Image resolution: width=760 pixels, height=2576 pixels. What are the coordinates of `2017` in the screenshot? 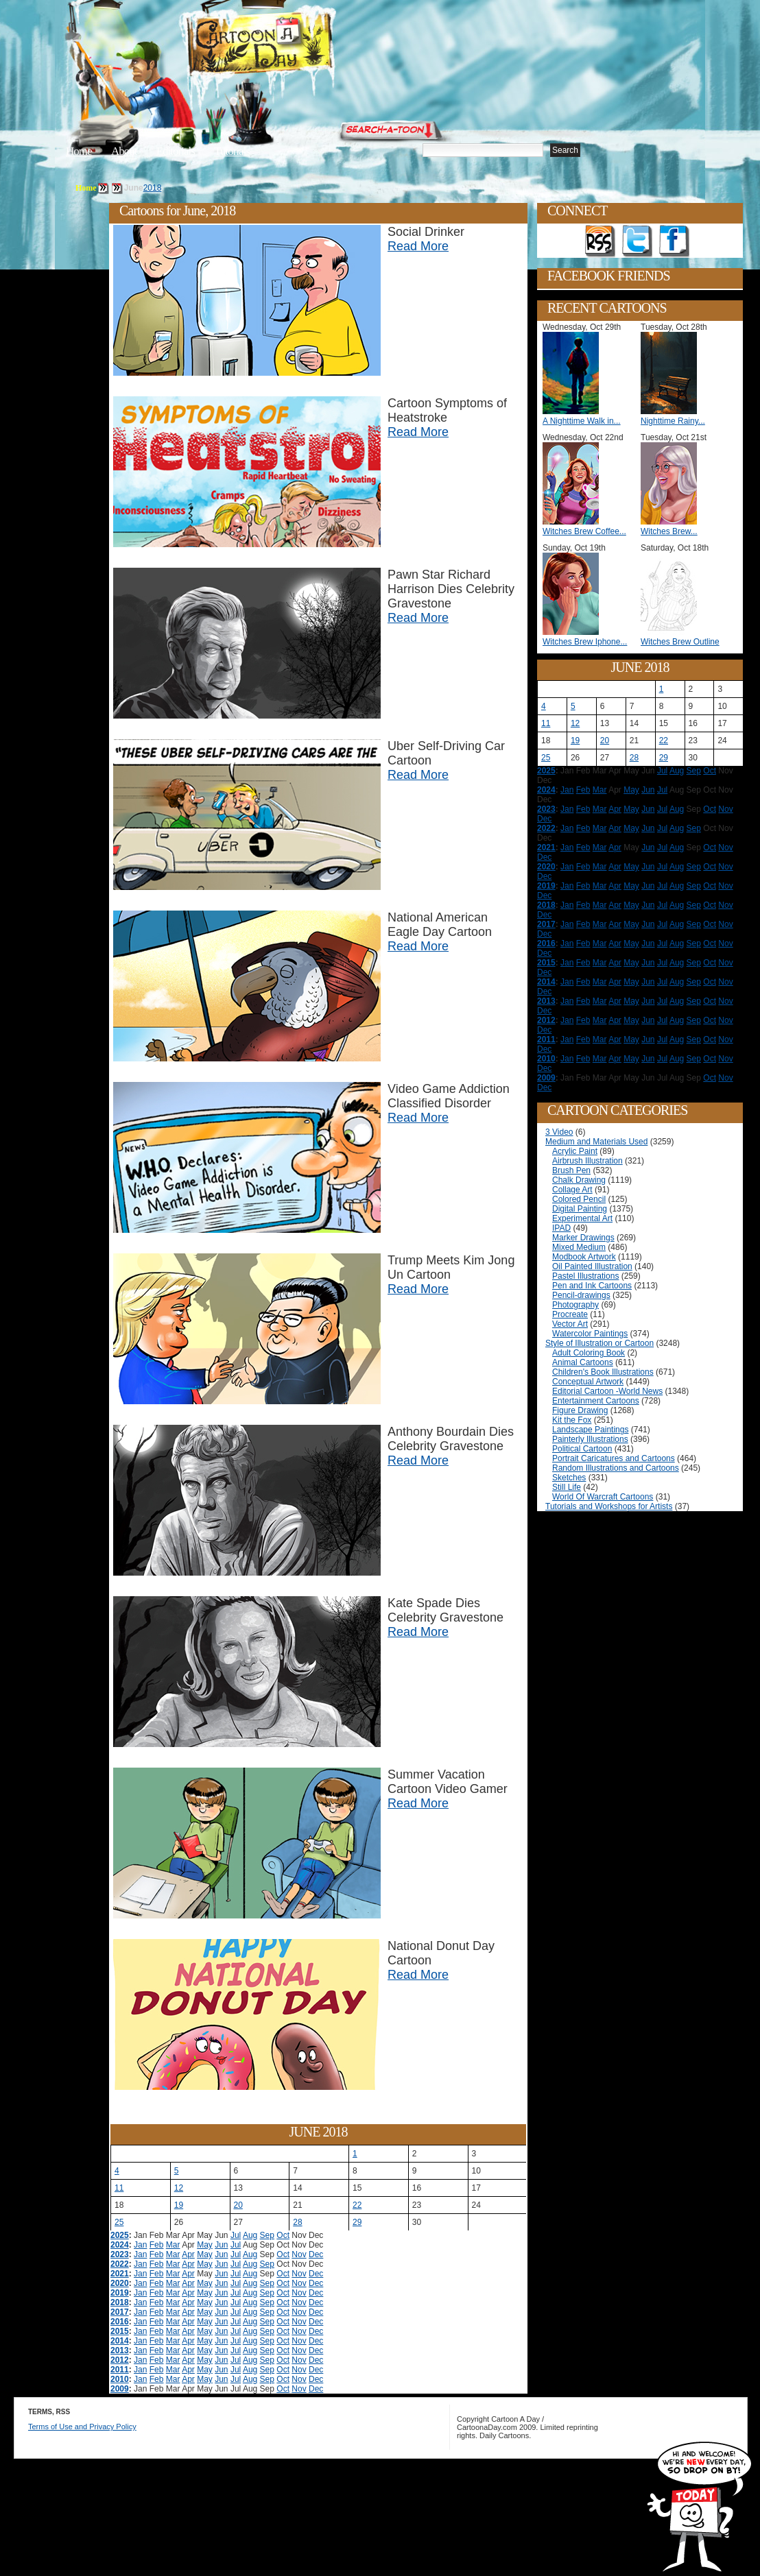 It's located at (119, 2312).